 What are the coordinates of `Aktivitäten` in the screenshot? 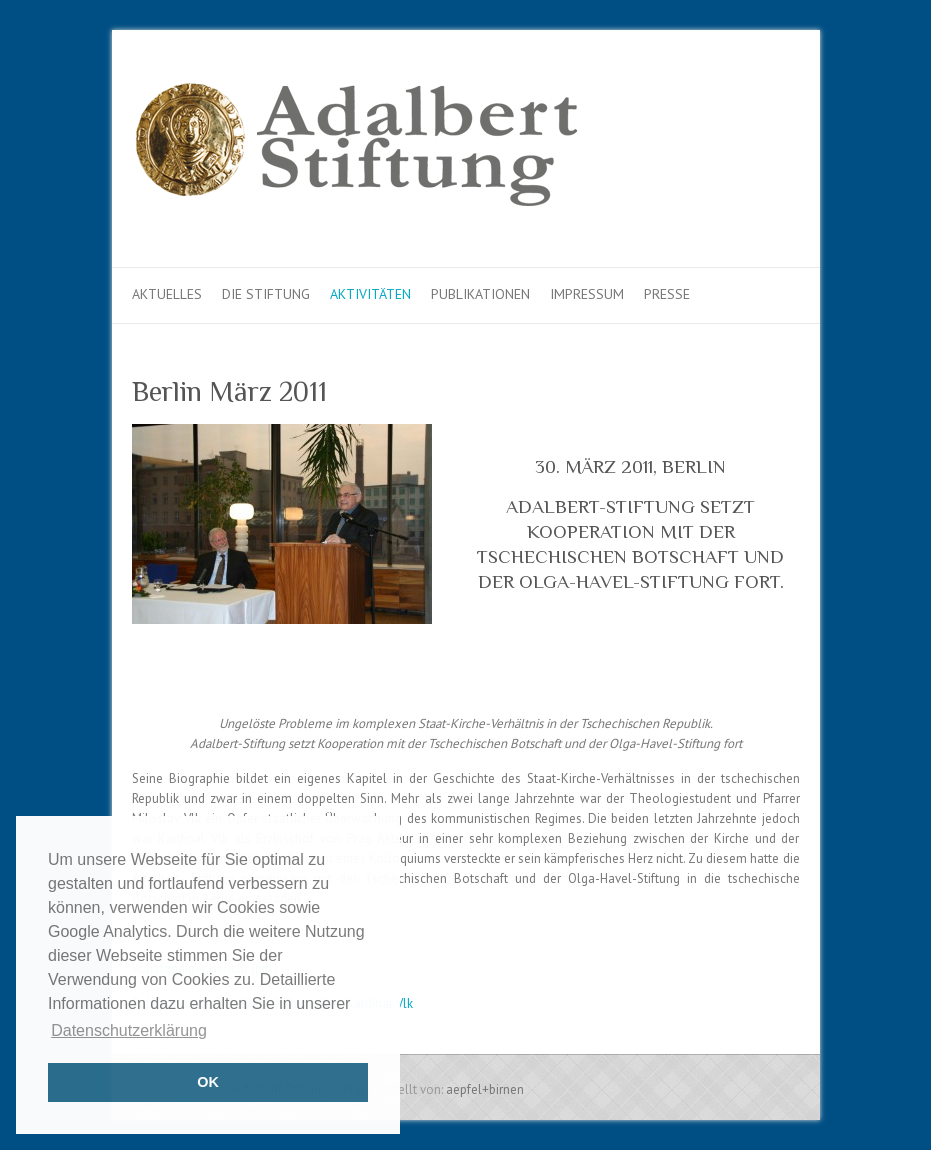 It's located at (370, 294).